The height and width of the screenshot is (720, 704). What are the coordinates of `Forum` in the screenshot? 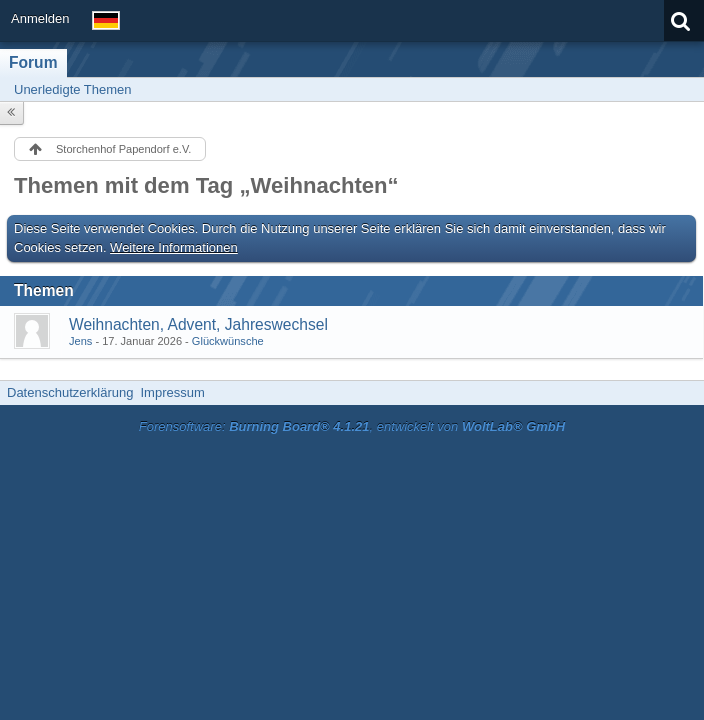 It's located at (33, 62).